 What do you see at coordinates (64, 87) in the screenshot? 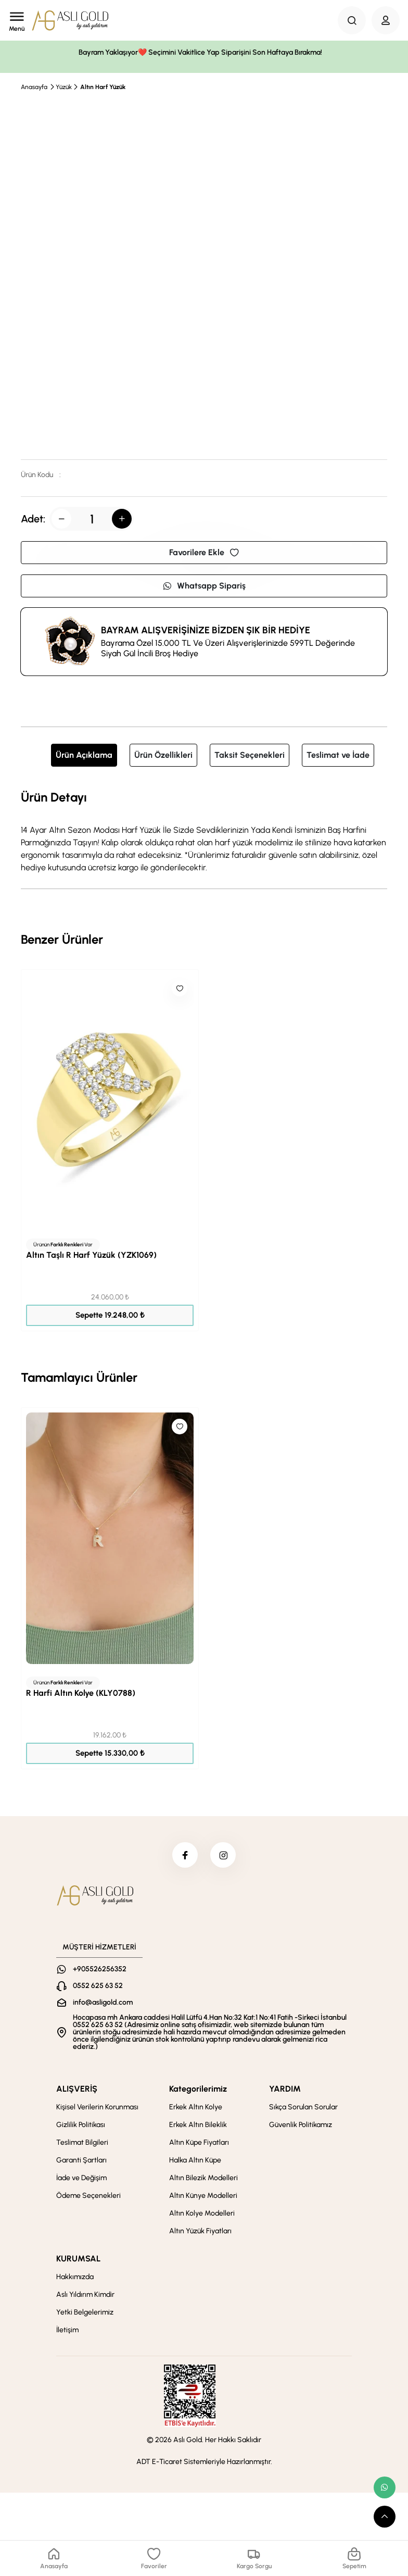
I see `Yüzük` at bounding box center [64, 87].